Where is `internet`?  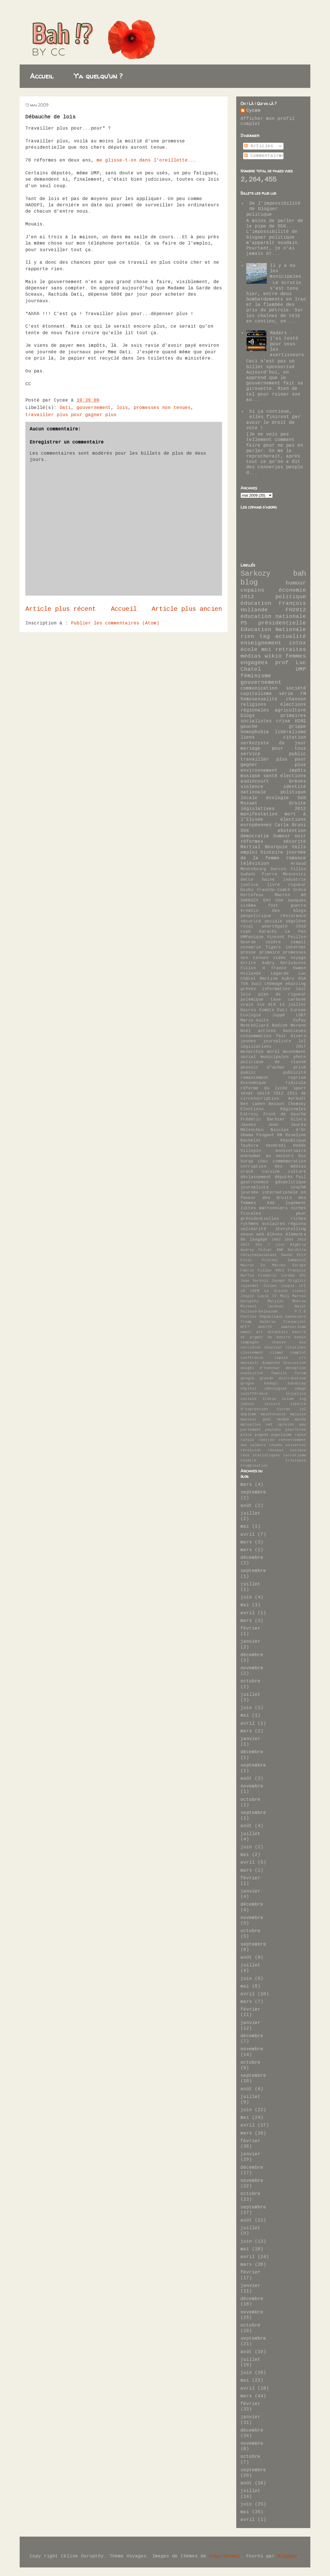
internet is located at coordinates (296, 947).